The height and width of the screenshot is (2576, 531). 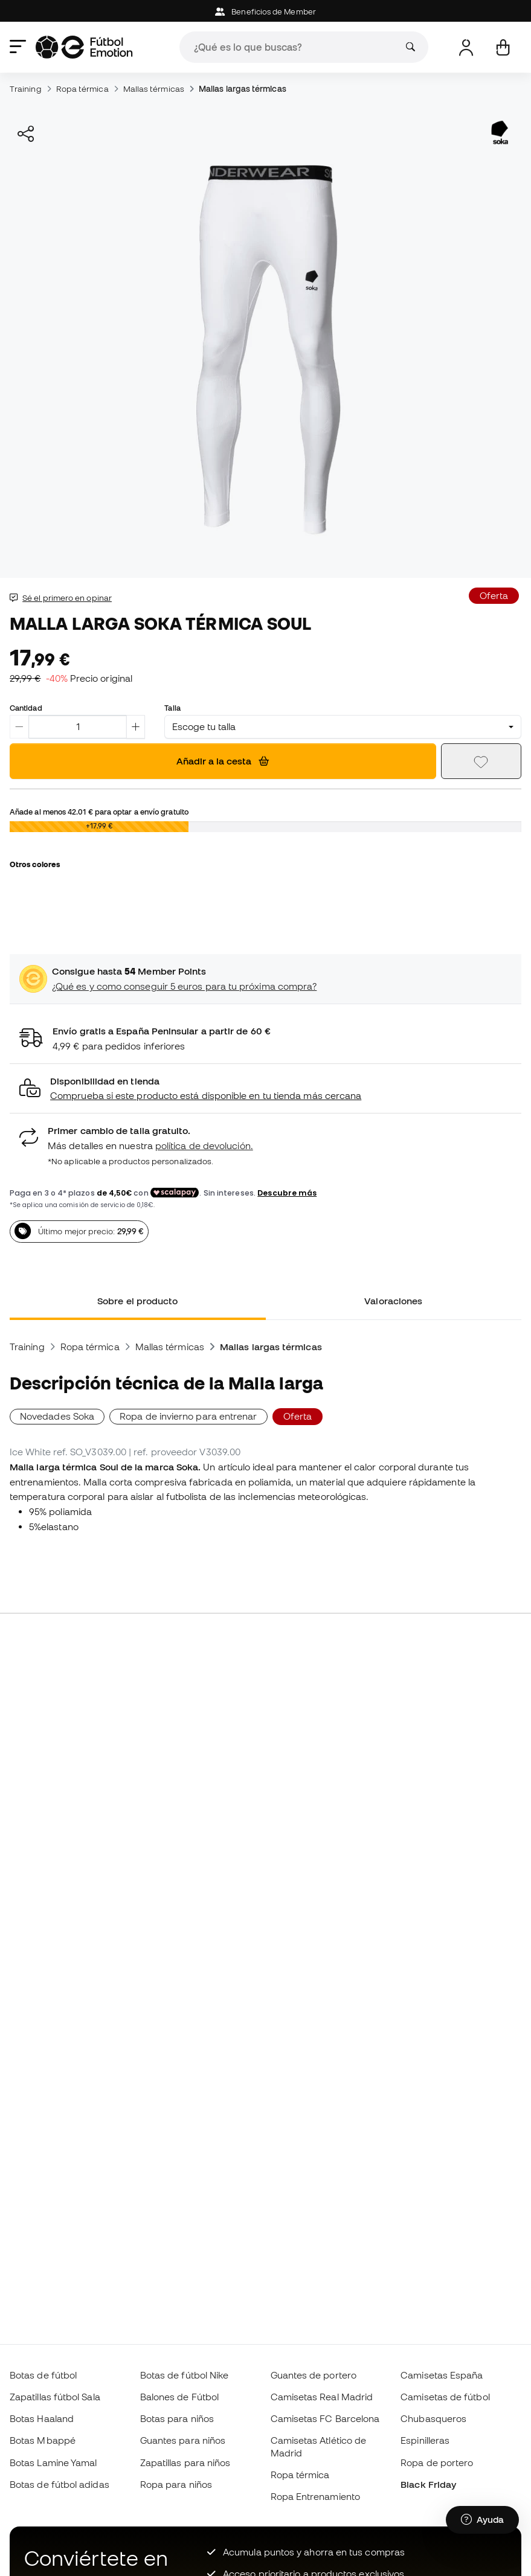 What do you see at coordinates (482, 2520) in the screenshot?
I see `[Launch Help Chat Window]` at bounding box center [482, 2520].